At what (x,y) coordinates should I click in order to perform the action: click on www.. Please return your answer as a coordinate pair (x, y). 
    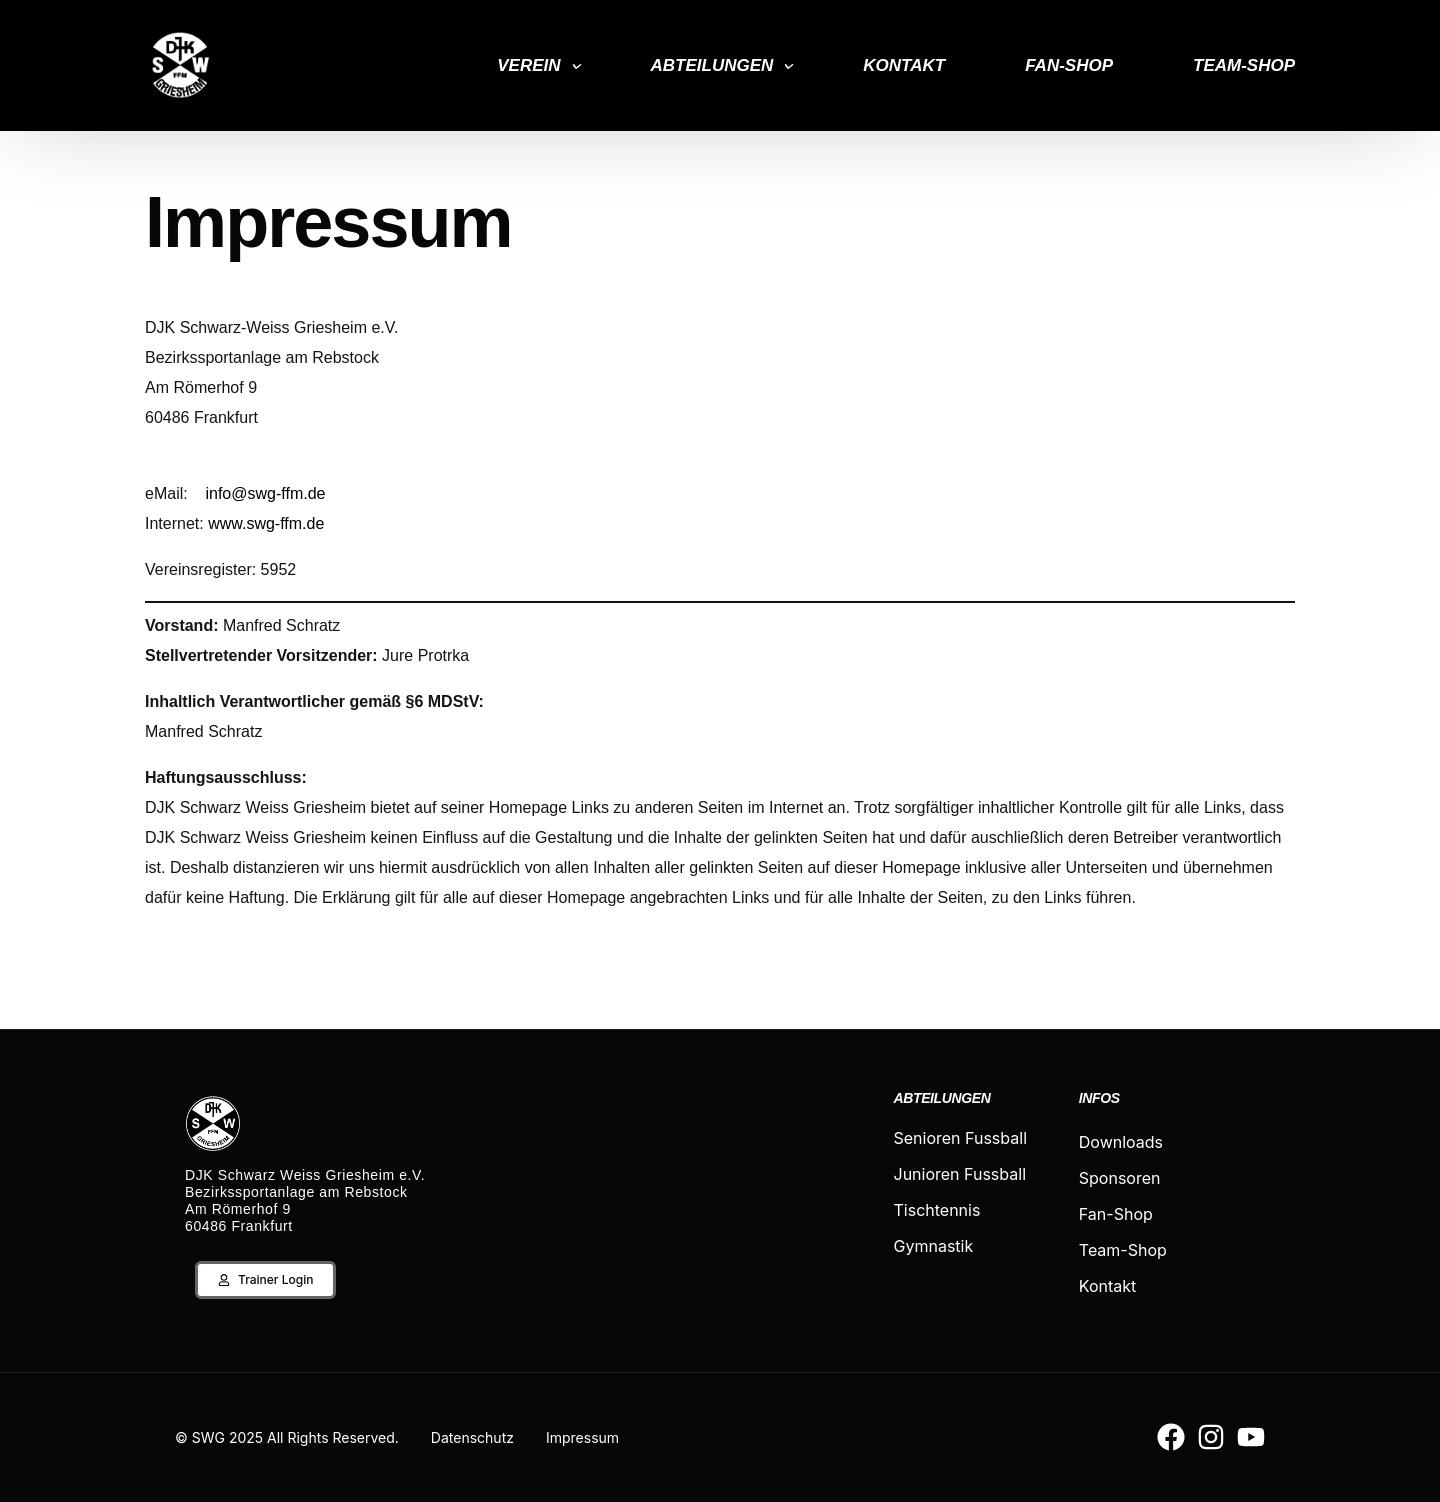
    Looking at the image, I should click on (227, 523).